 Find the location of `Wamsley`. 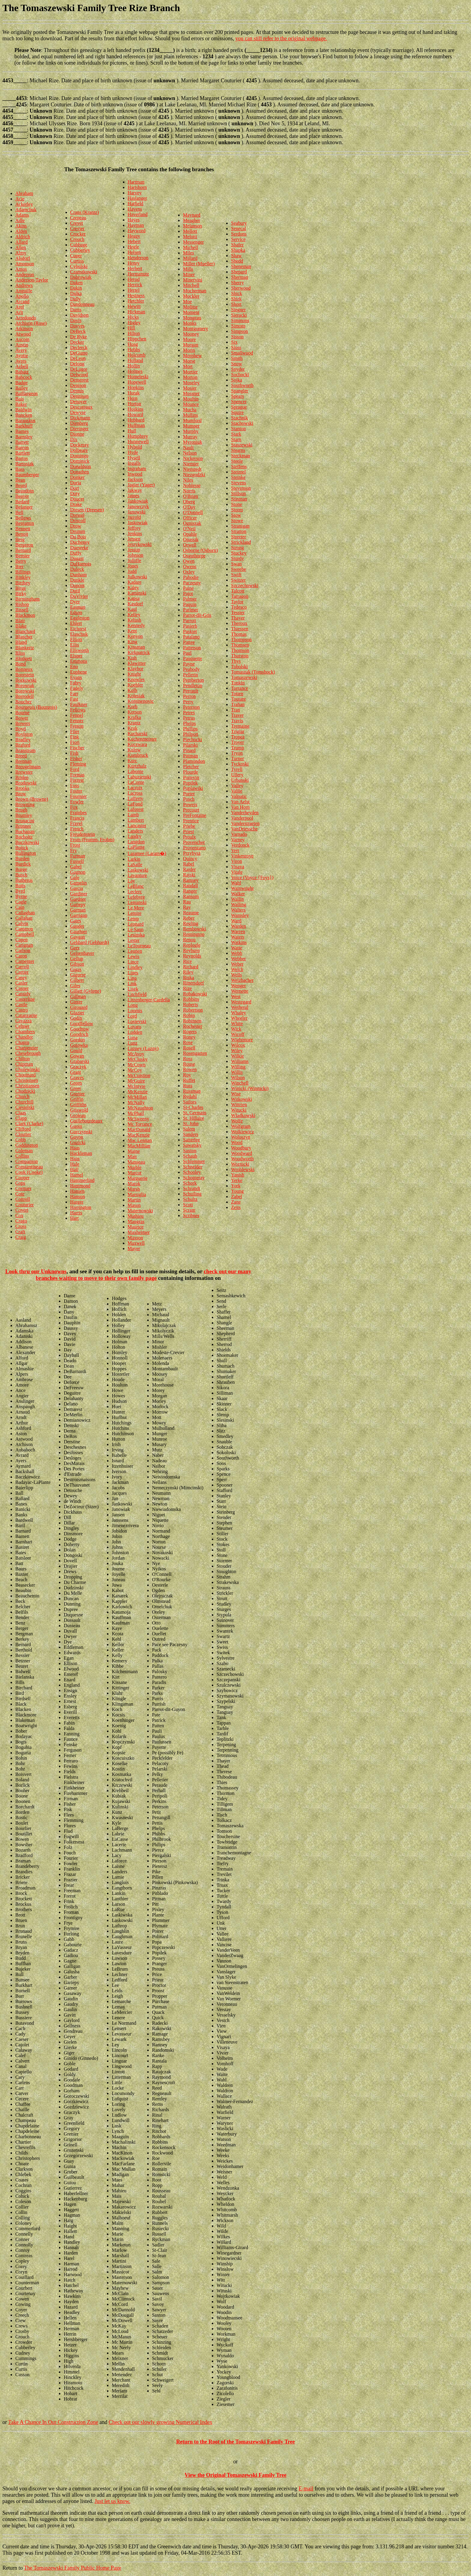

Wamsley is located at coordinates (240, 915).